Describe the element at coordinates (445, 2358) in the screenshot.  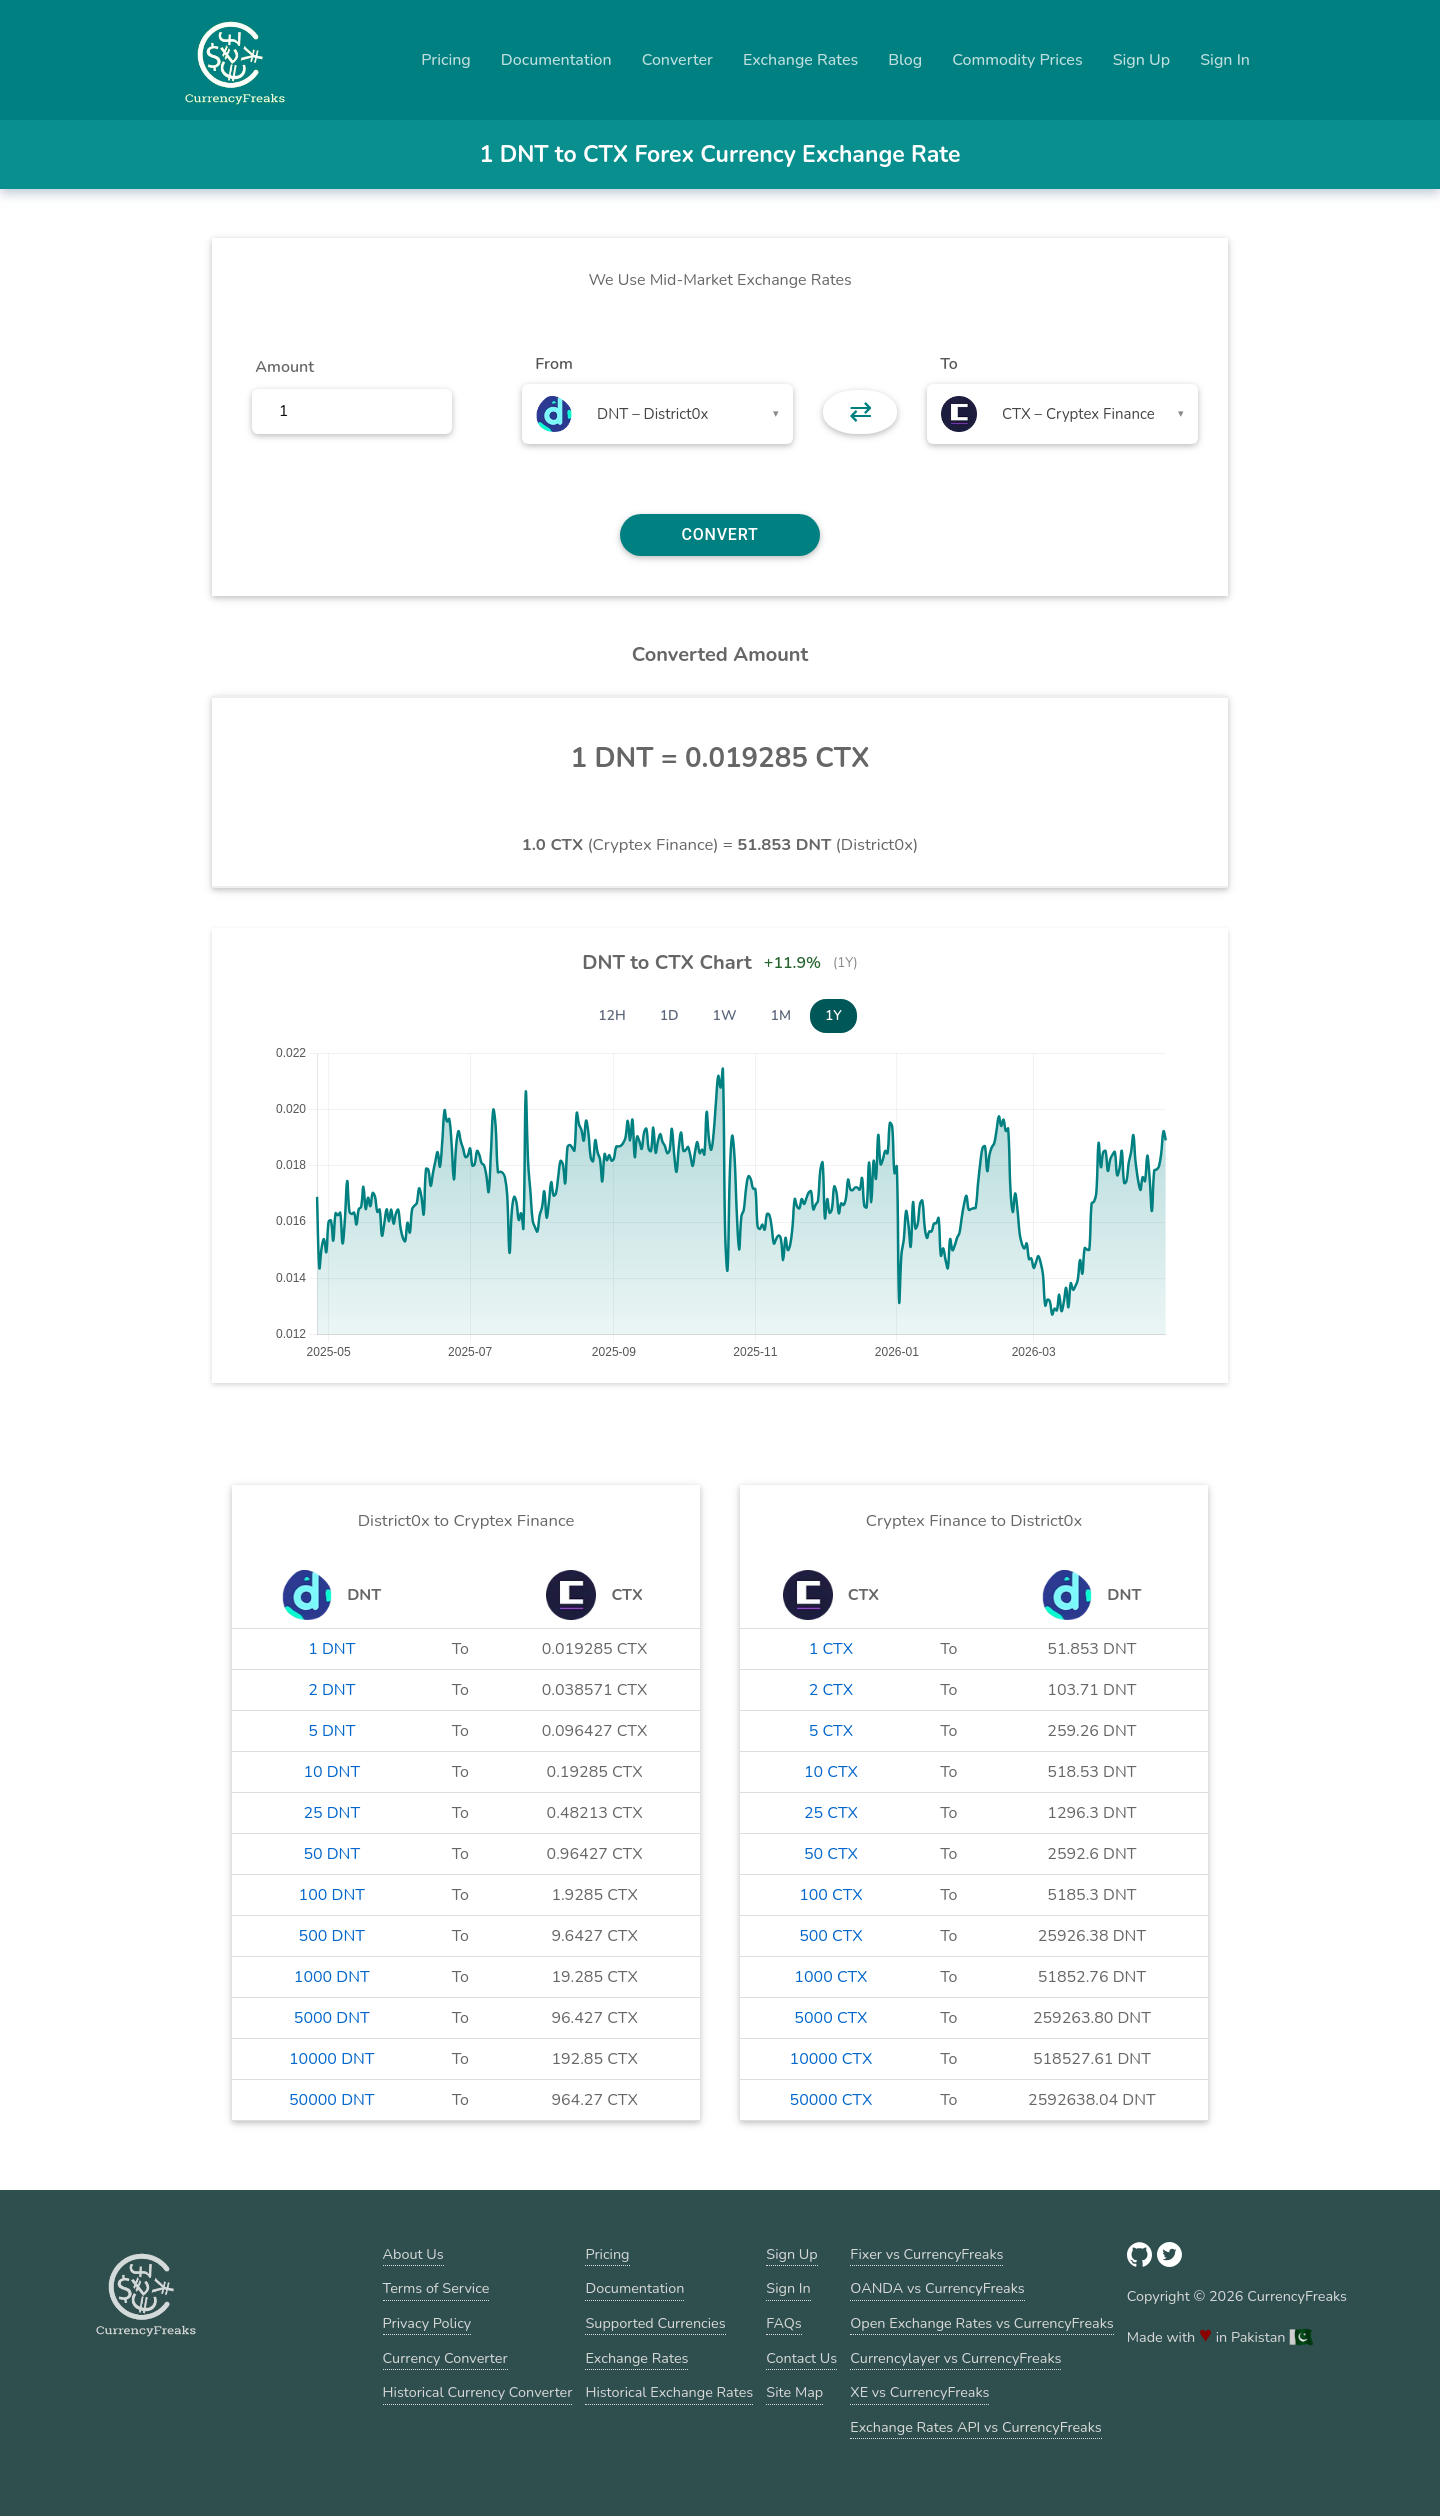
I see `Currency Converter` at that location.